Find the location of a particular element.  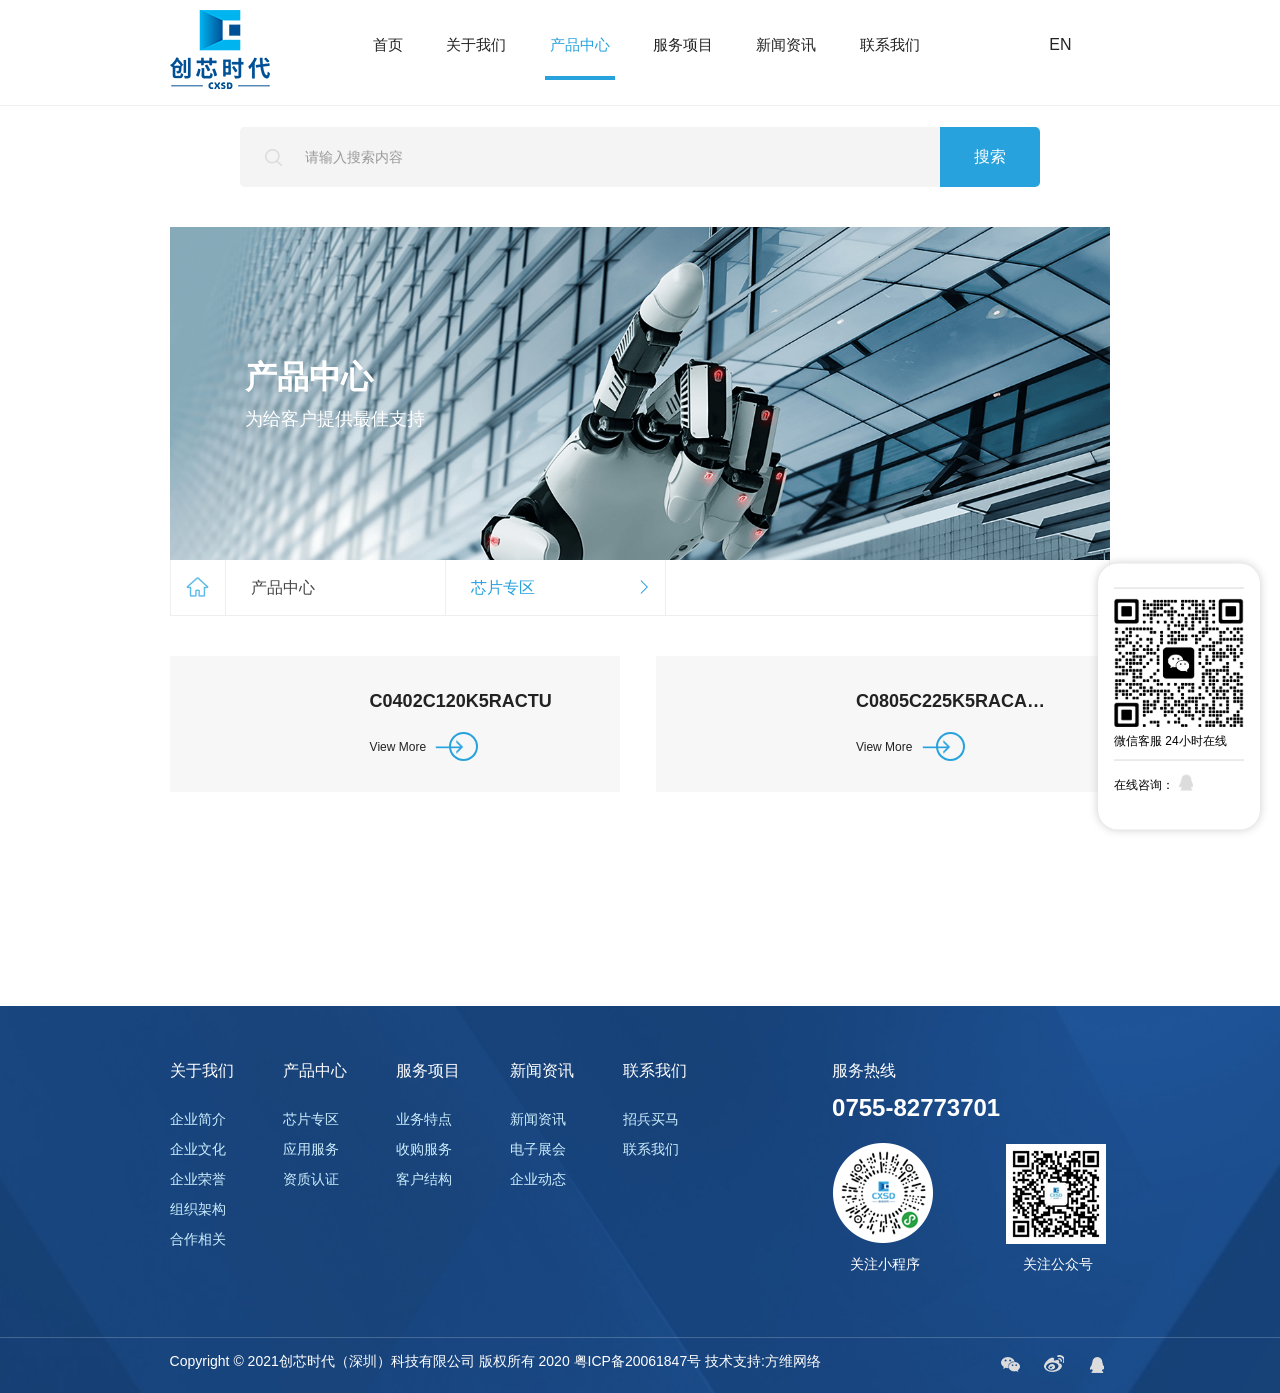

新闻资讯 is located at coordinates (786, 44).